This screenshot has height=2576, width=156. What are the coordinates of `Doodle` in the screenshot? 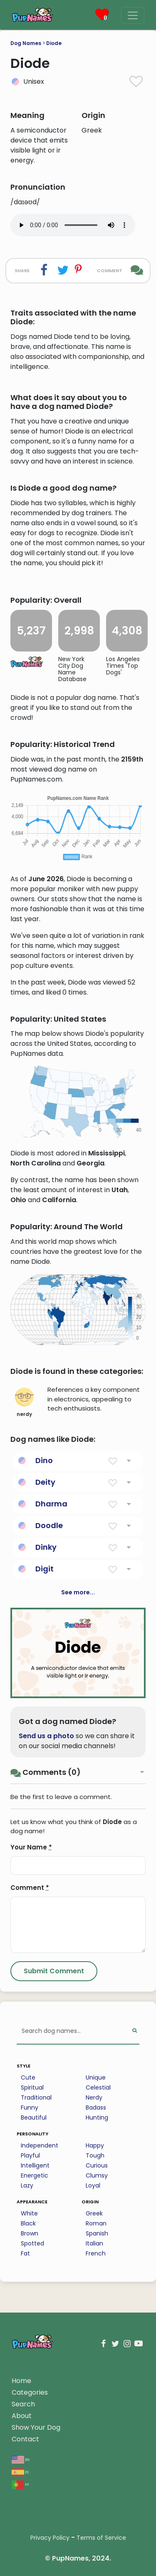 It's located at (49, 1525).